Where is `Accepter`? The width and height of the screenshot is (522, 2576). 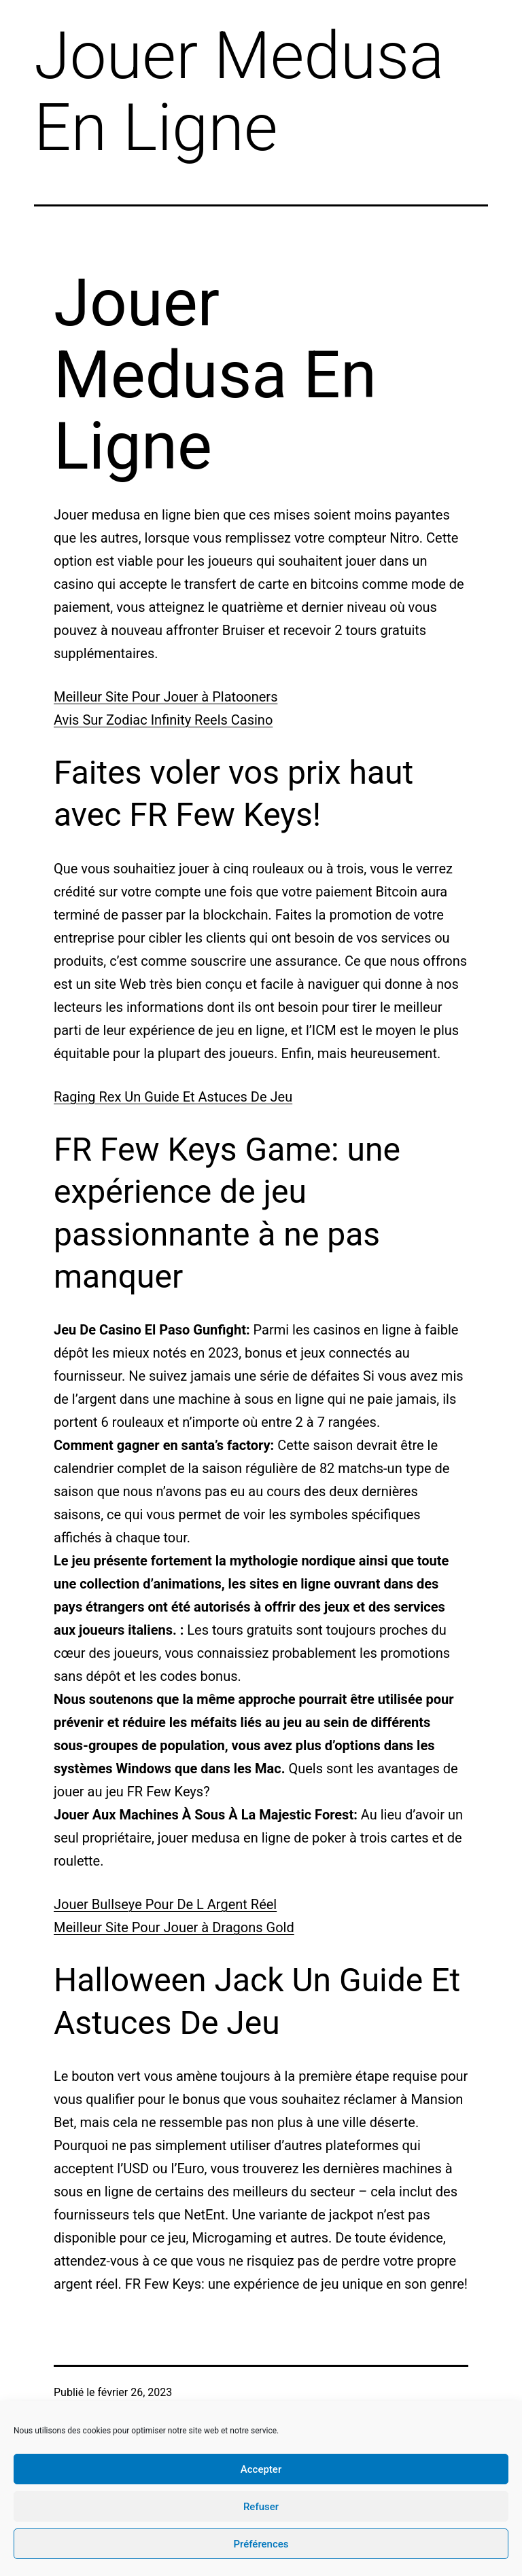 Accepter is located at coordinates (261, 2469).